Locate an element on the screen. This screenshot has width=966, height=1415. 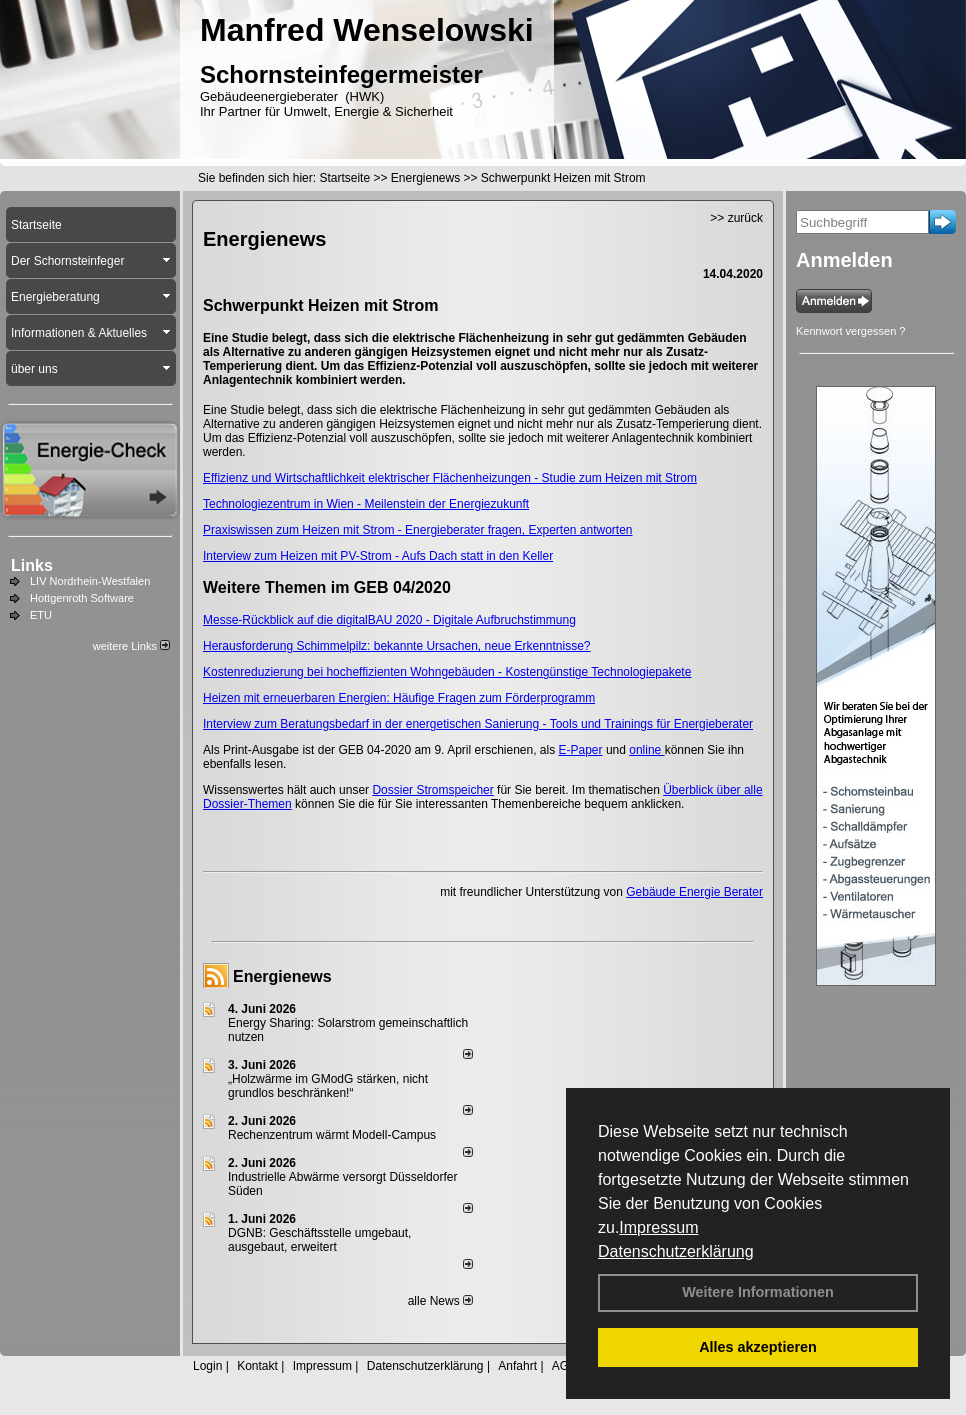
Anfahrt is located at coordinates (517, 1366).